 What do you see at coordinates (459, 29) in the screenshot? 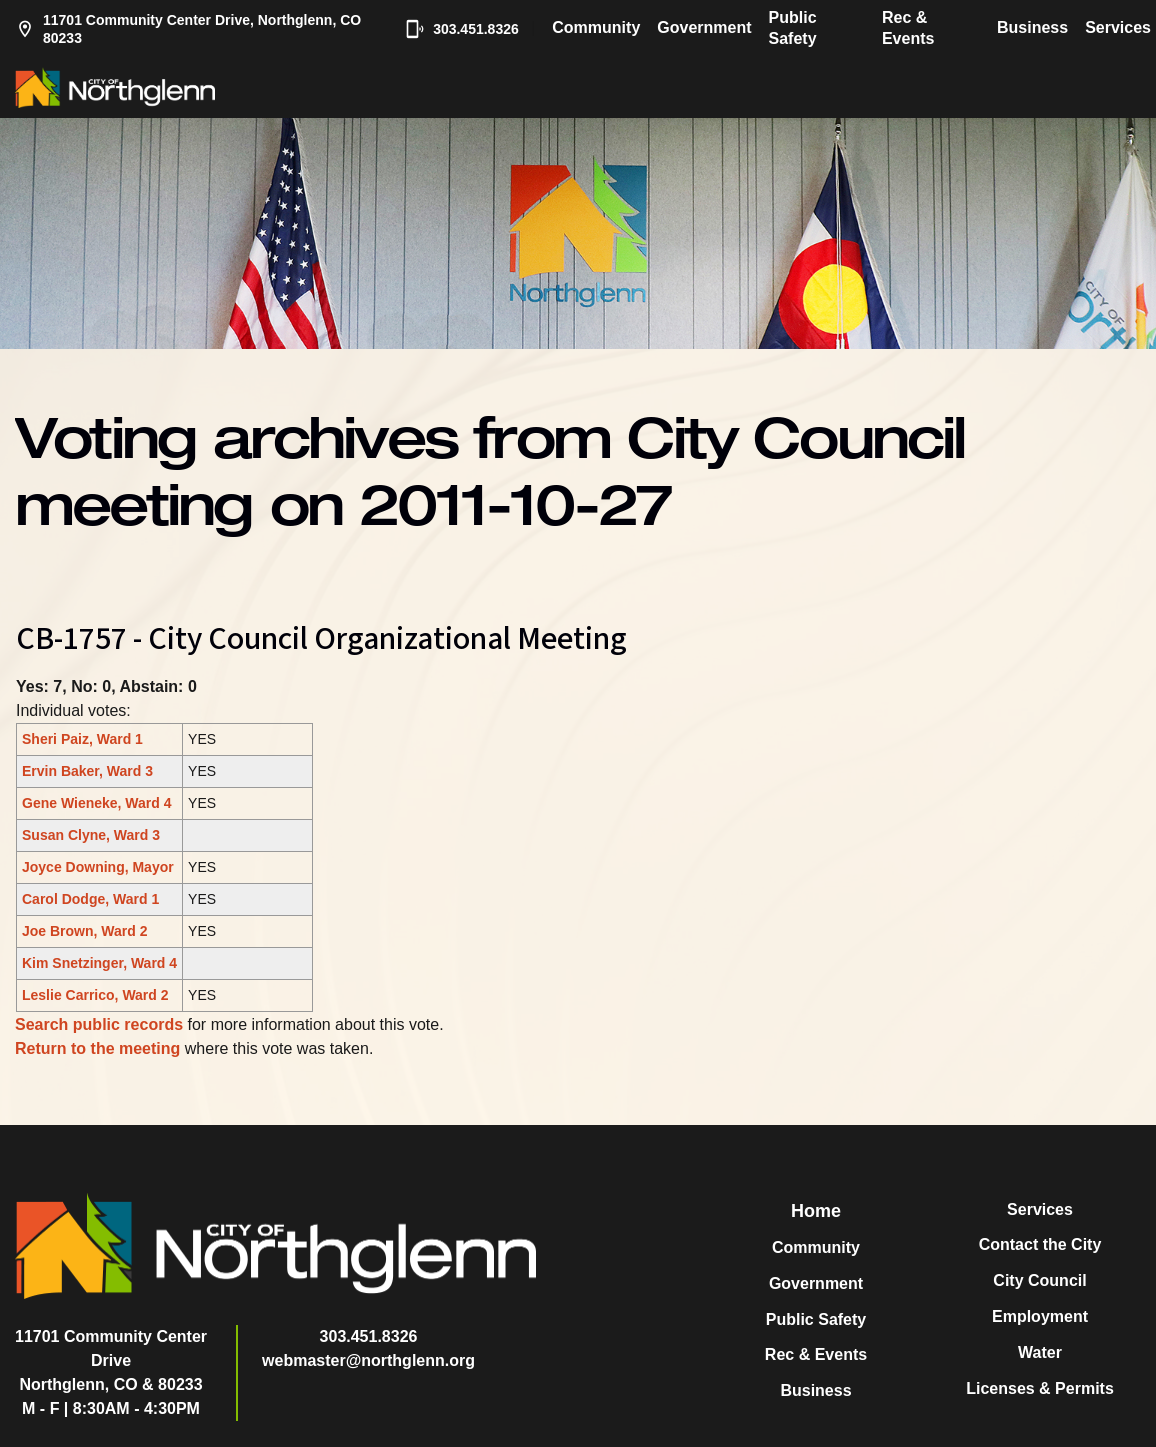
I see `303.451.8326` at bounding box center [459, 29].